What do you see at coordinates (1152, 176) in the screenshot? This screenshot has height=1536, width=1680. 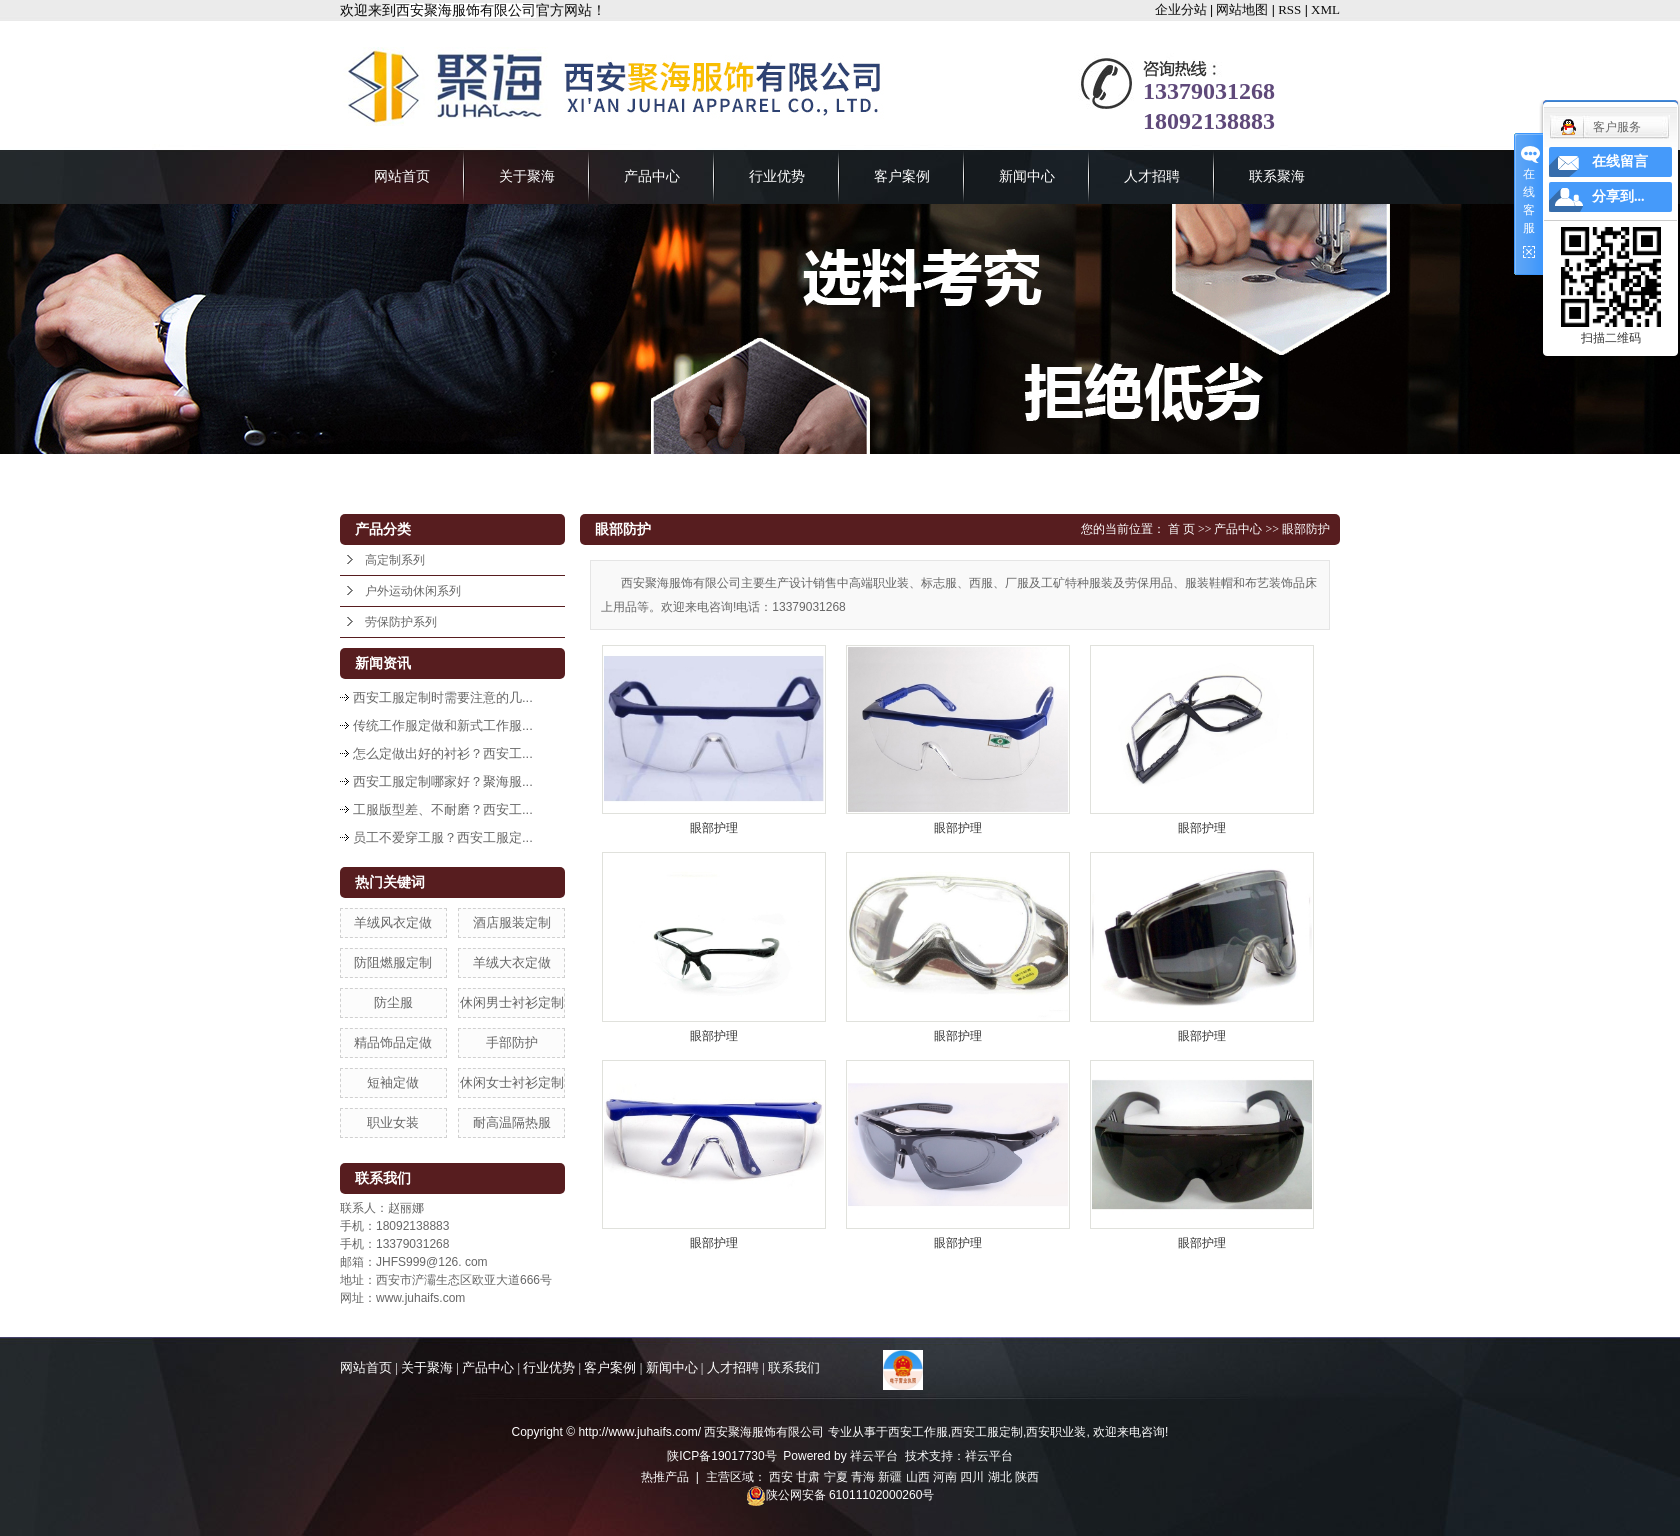 I see `人才招聘` at bounding box center [1152, 176].